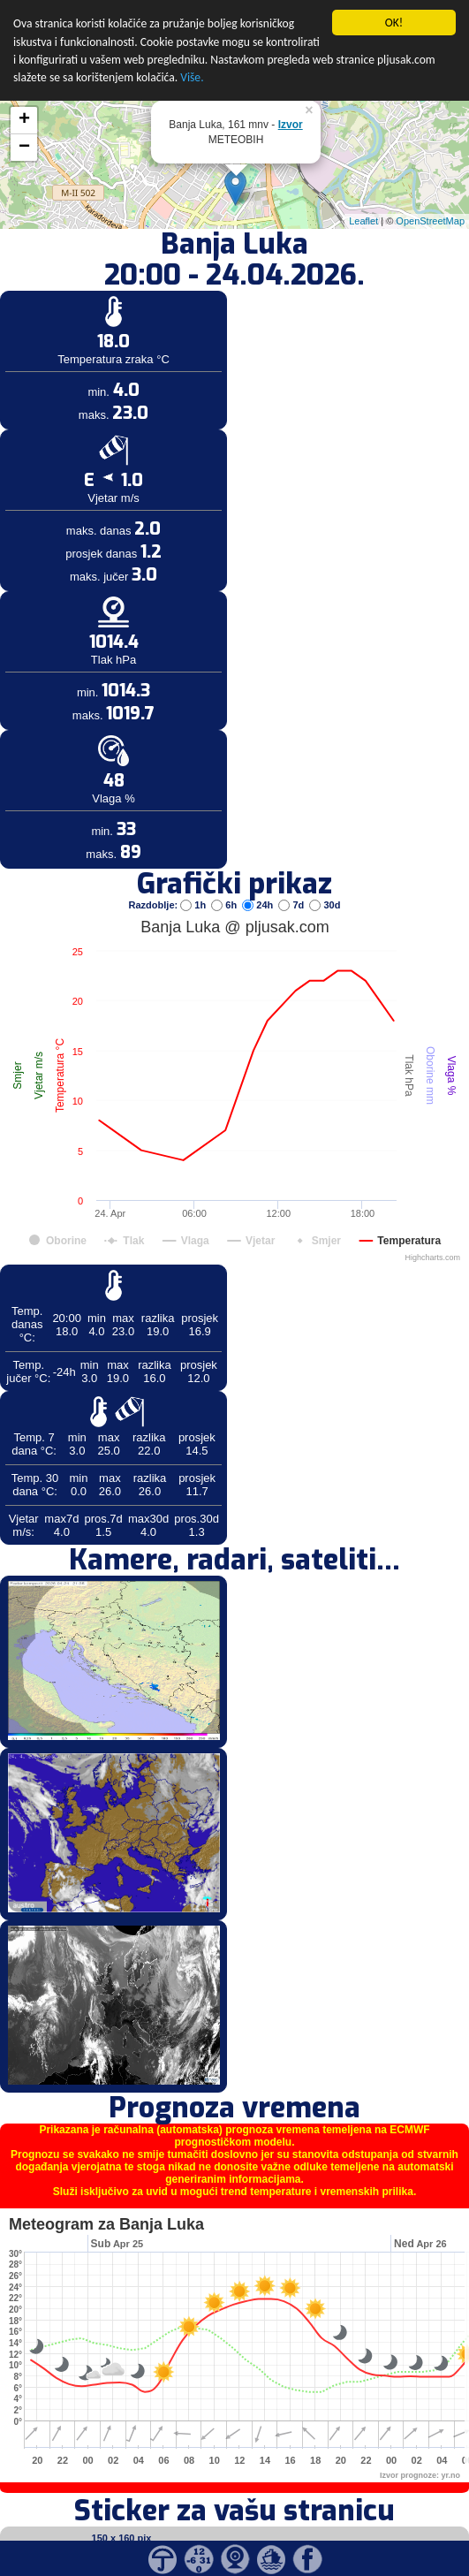  I want to click on Leaflet, so click(363, 198).